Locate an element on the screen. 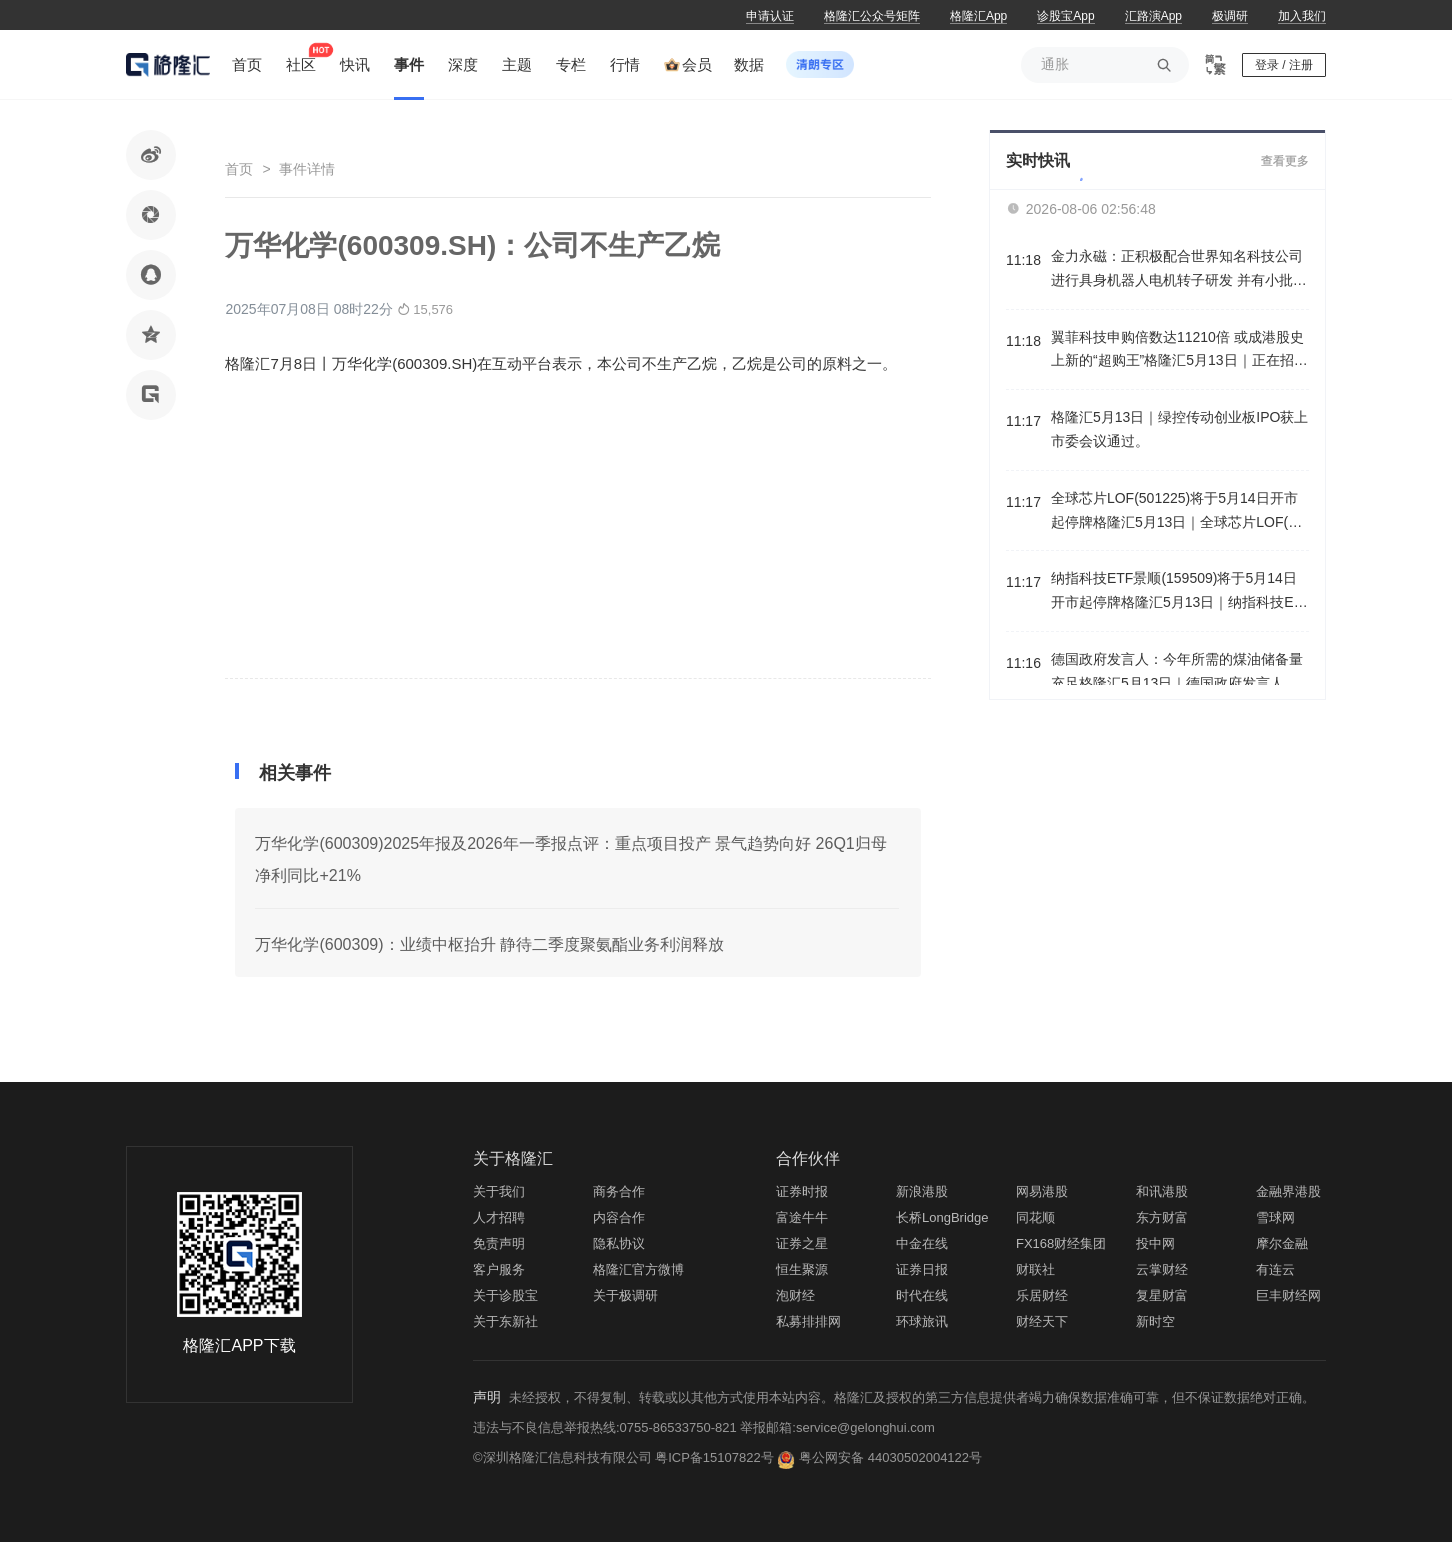  泡财经 is located at coordinates (795, 1295).